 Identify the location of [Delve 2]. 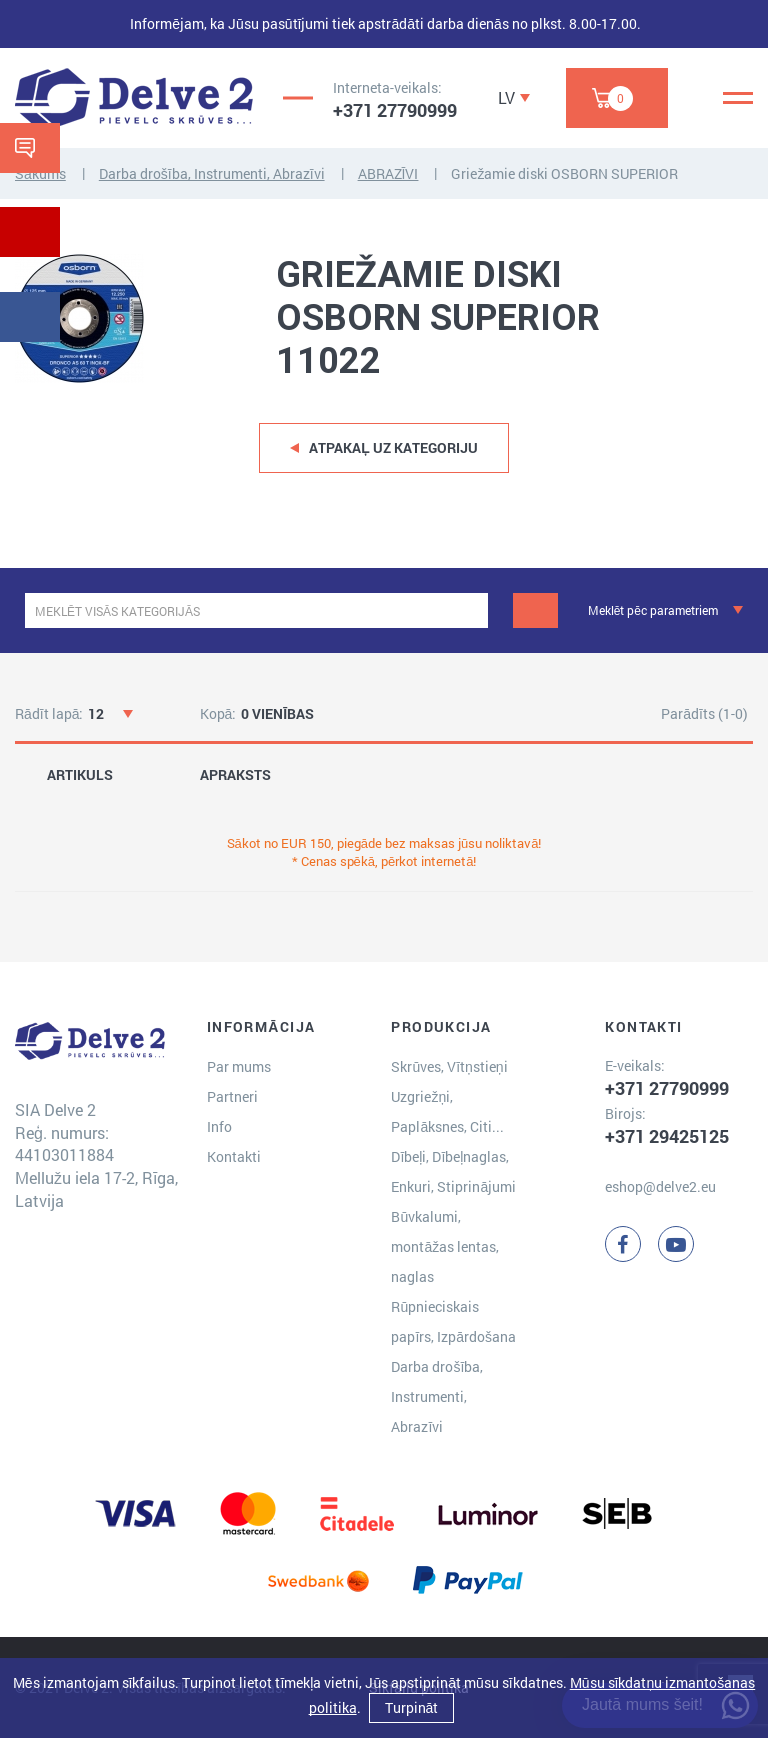
(134, 98).